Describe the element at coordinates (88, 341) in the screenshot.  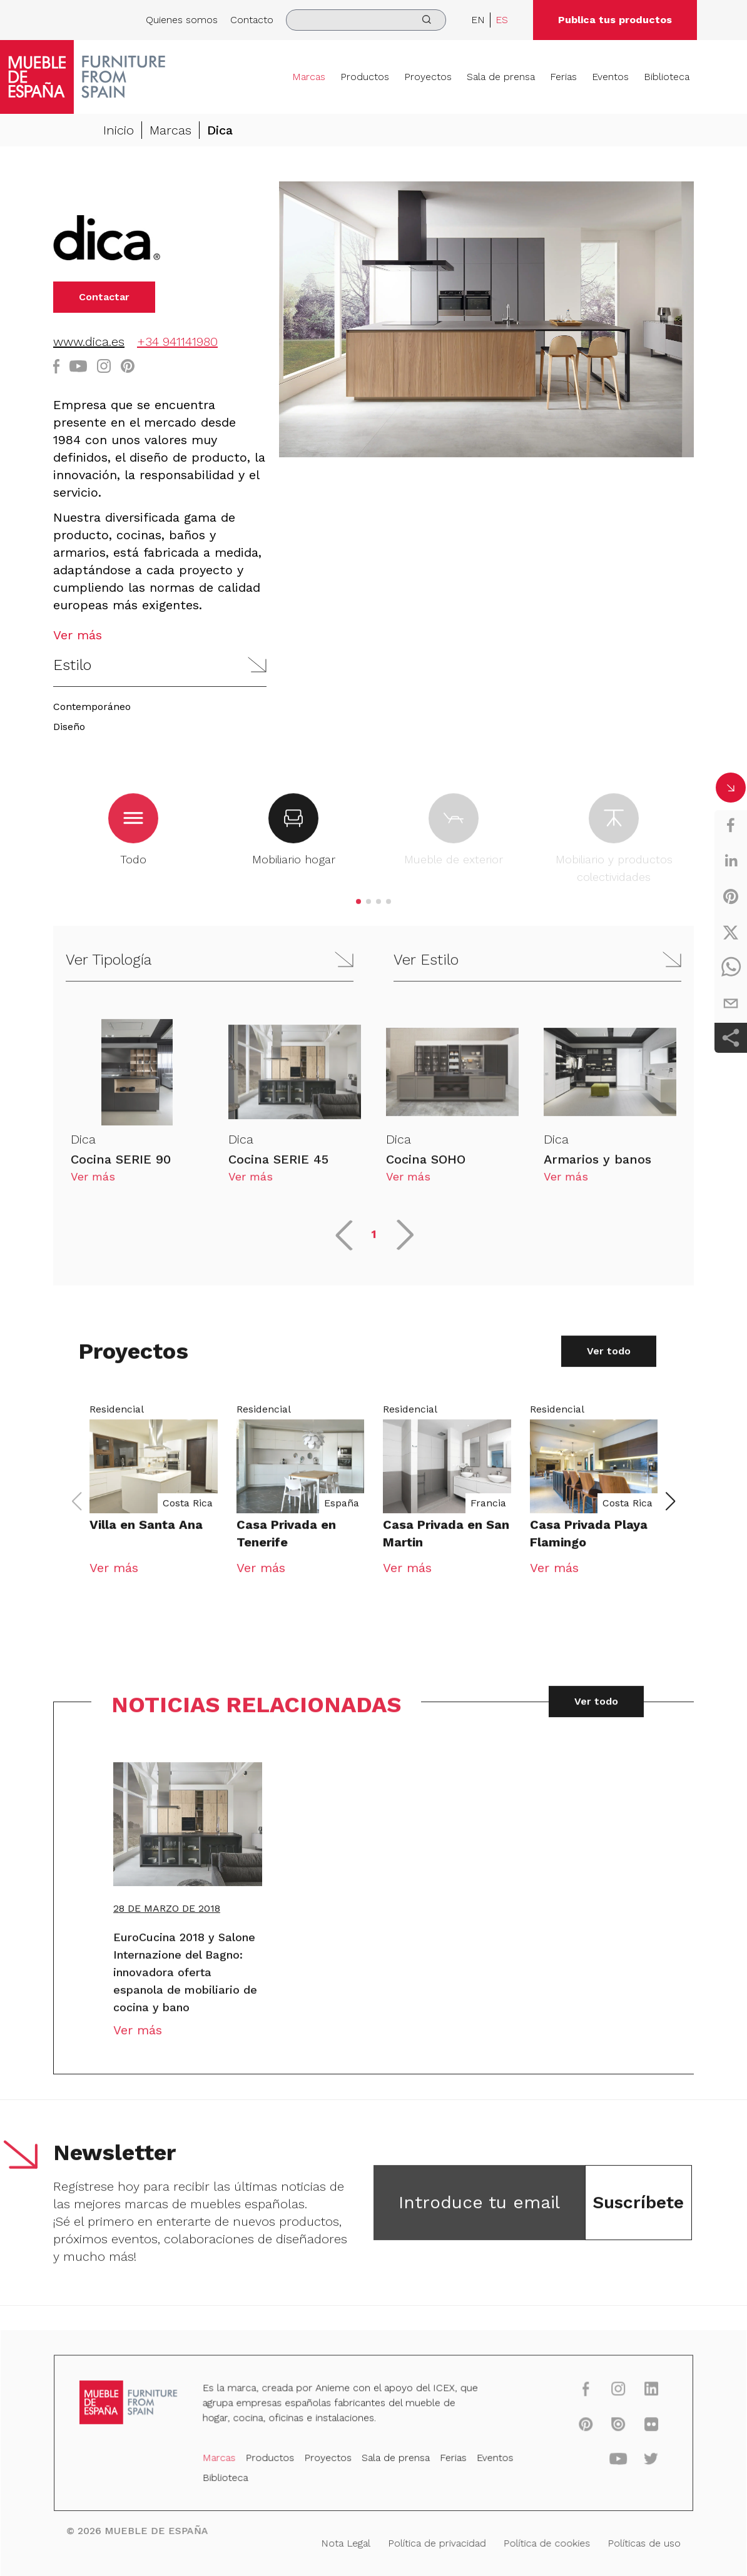
I see `www.dica.es` at that location.